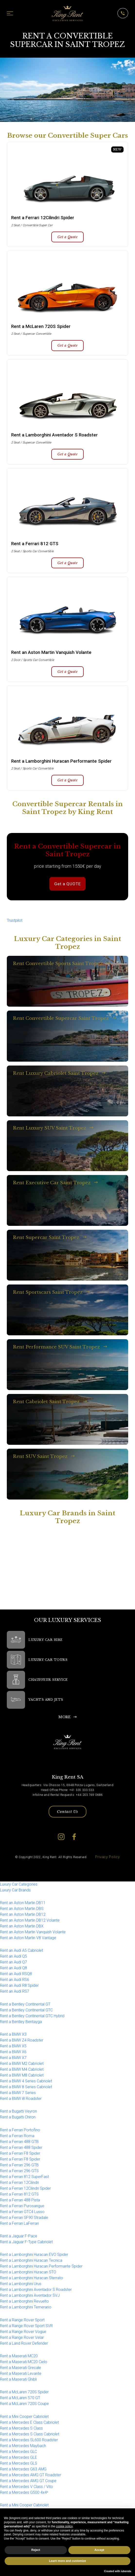 This screenshot has height=2576, width=135. Describe the element at coordinates (24, 2344) in the screenshot. I see `Rent a Land Rover Defender` at that location.